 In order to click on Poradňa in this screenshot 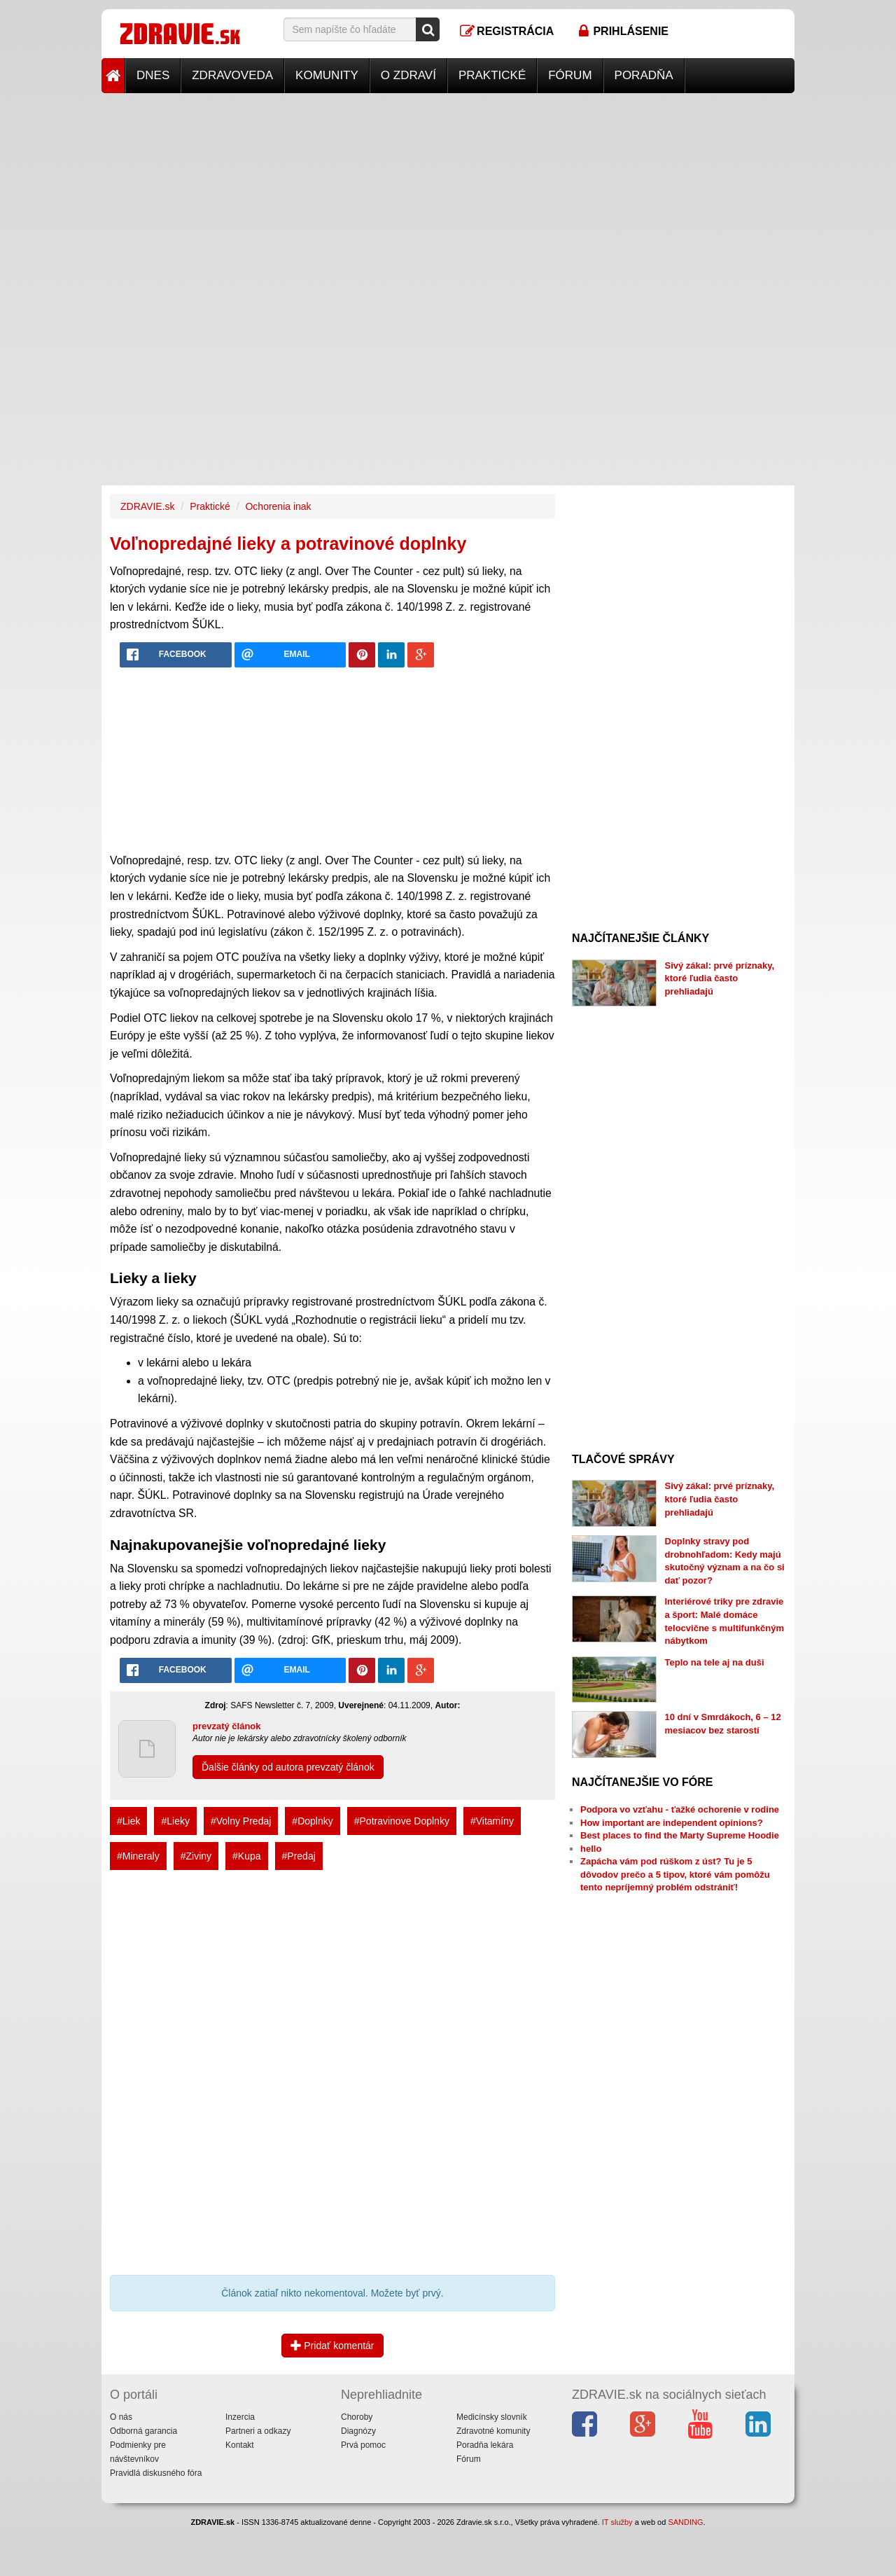, I will do `click(644, 75)`.